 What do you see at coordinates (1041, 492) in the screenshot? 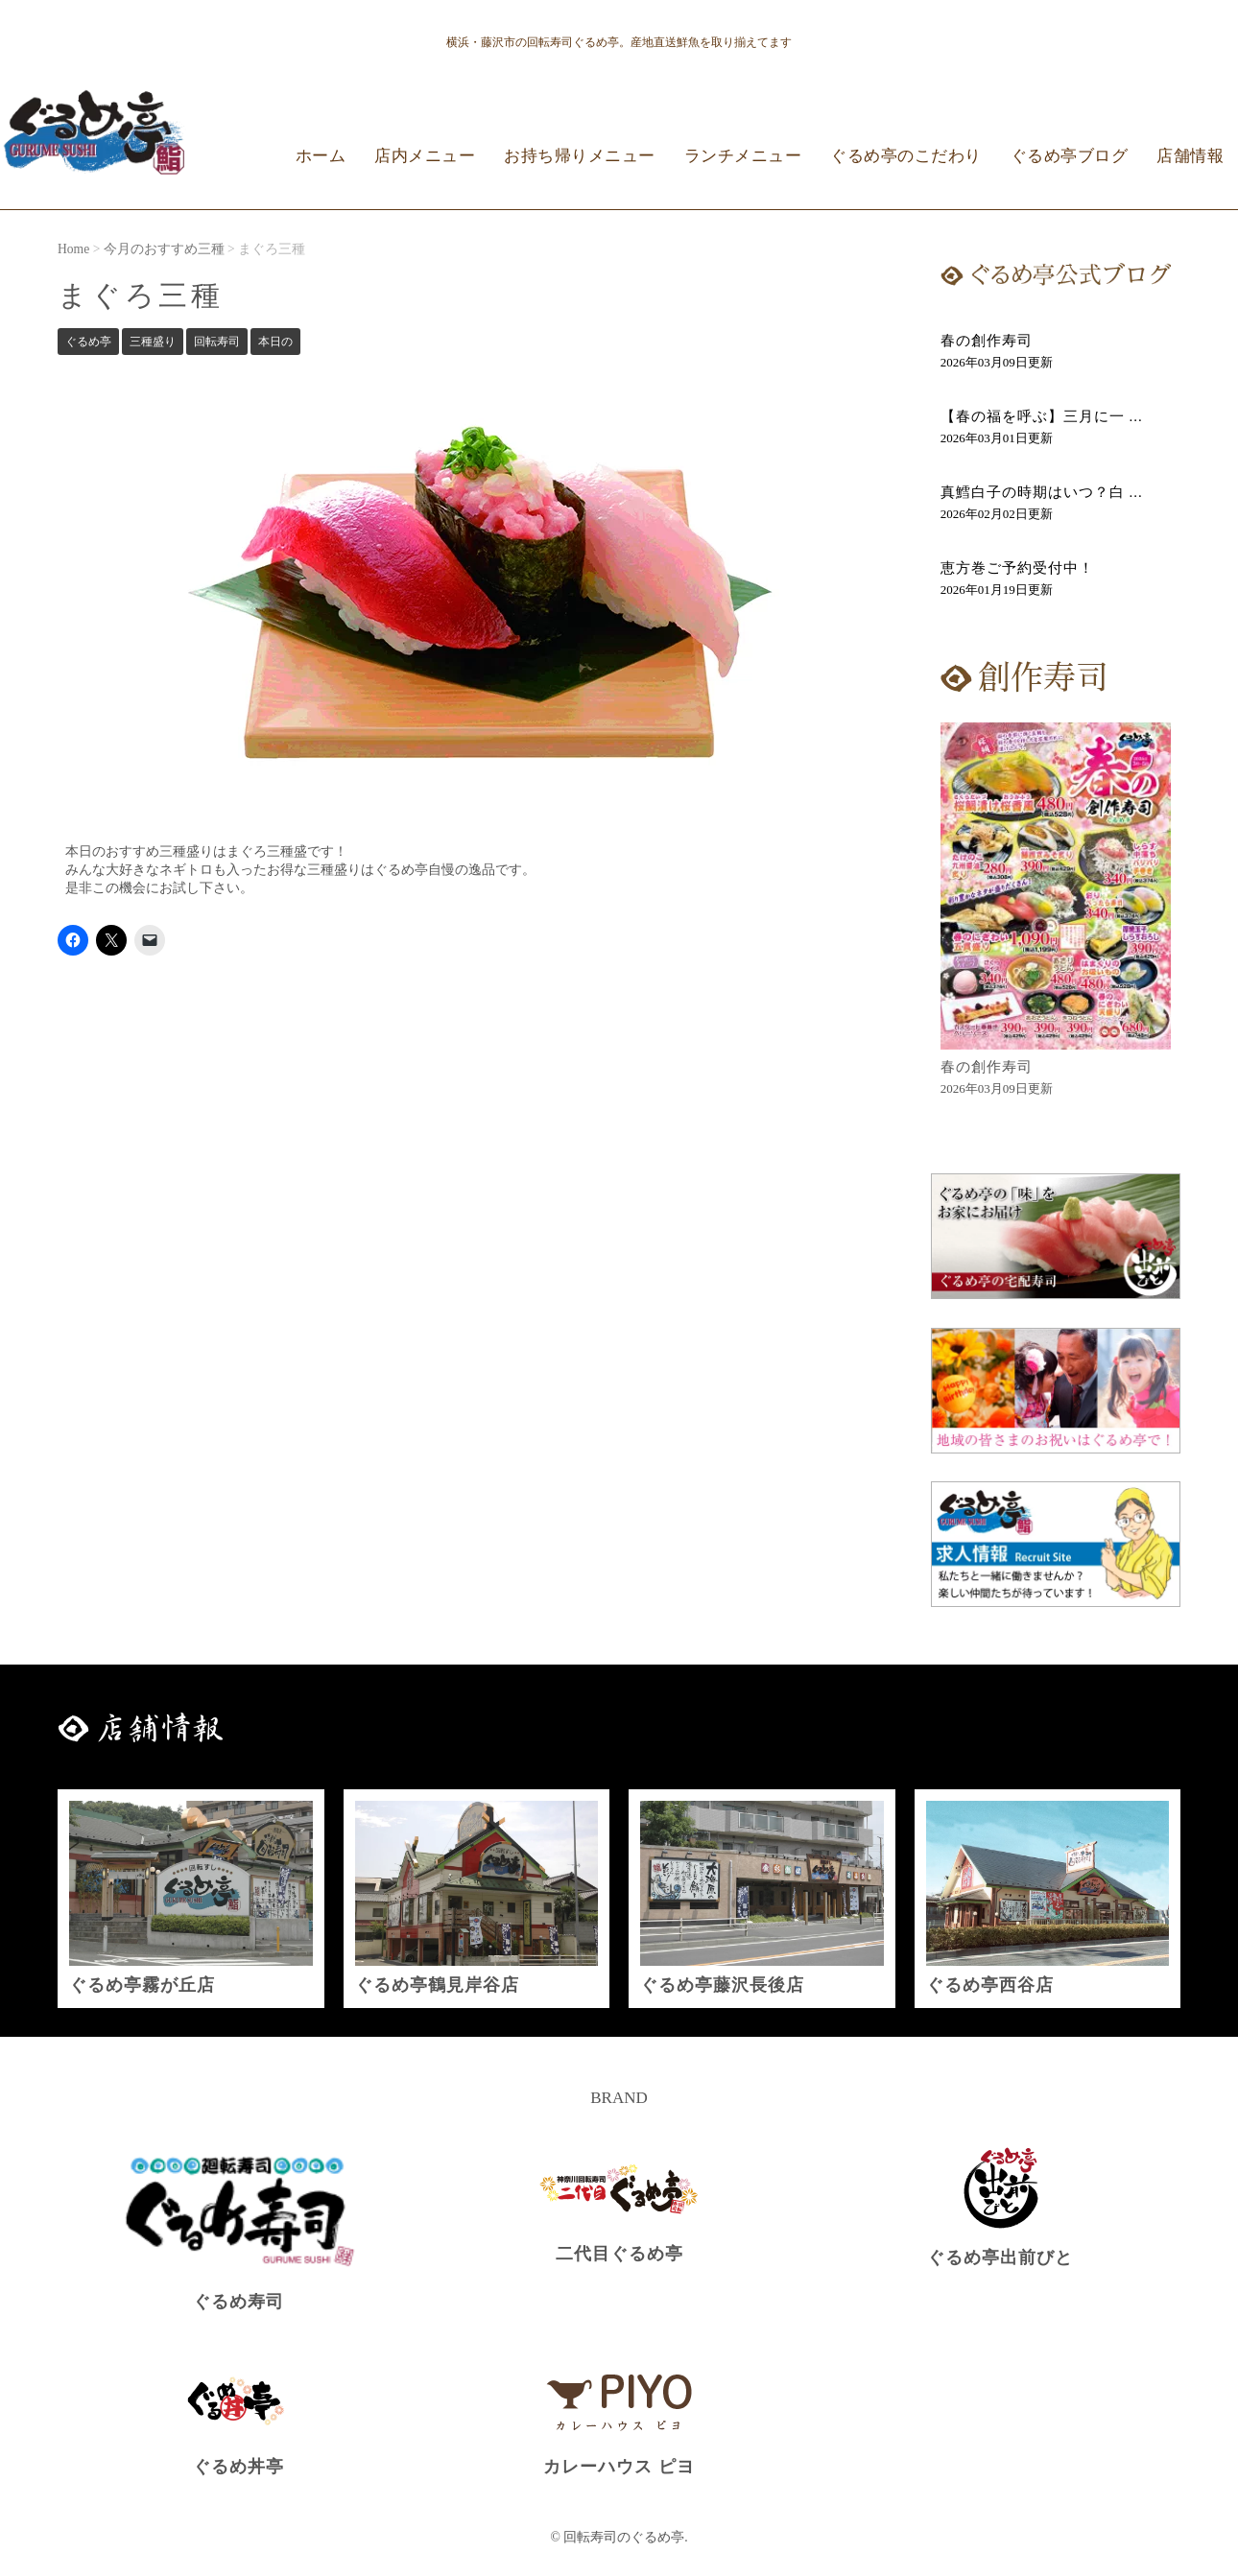
I see `真鱈白子の時期はいつ？白 ...` at bounding box center [1041, 492].